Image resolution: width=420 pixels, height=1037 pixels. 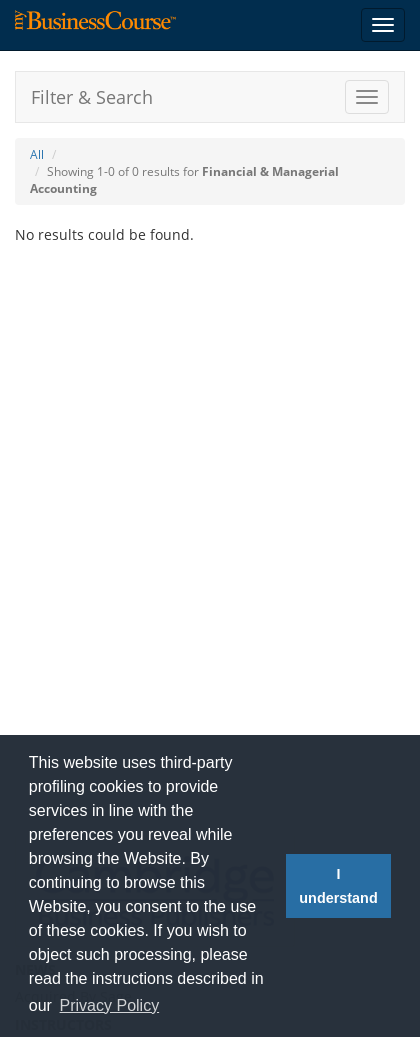 I want to click on I understand [button], so click(x=338, y=886).